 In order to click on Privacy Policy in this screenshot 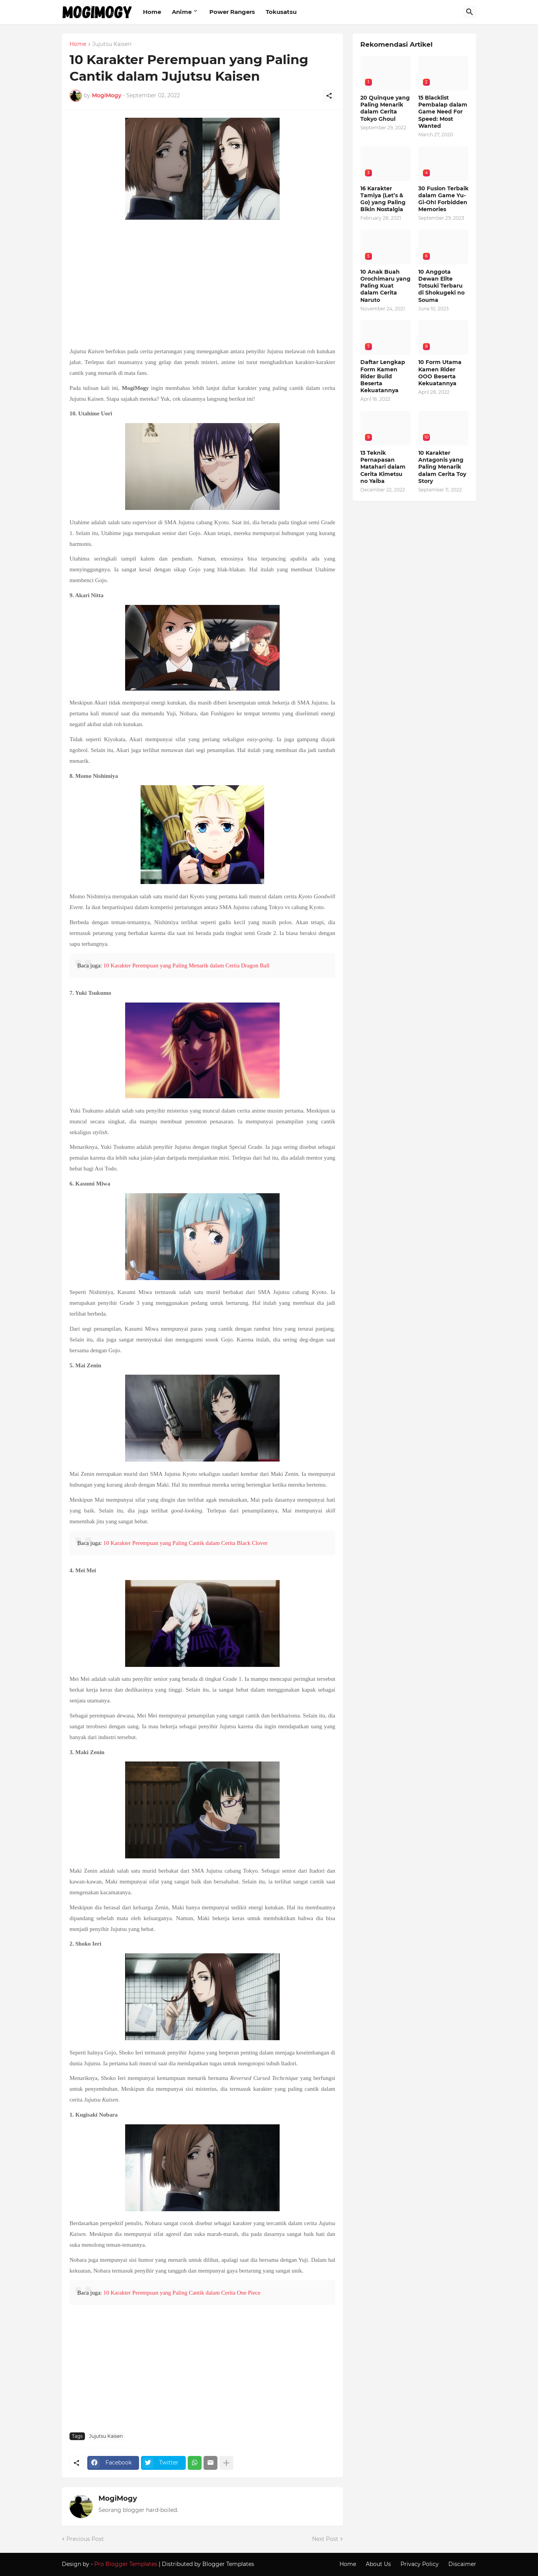, I will do `click(420, 2564)`.